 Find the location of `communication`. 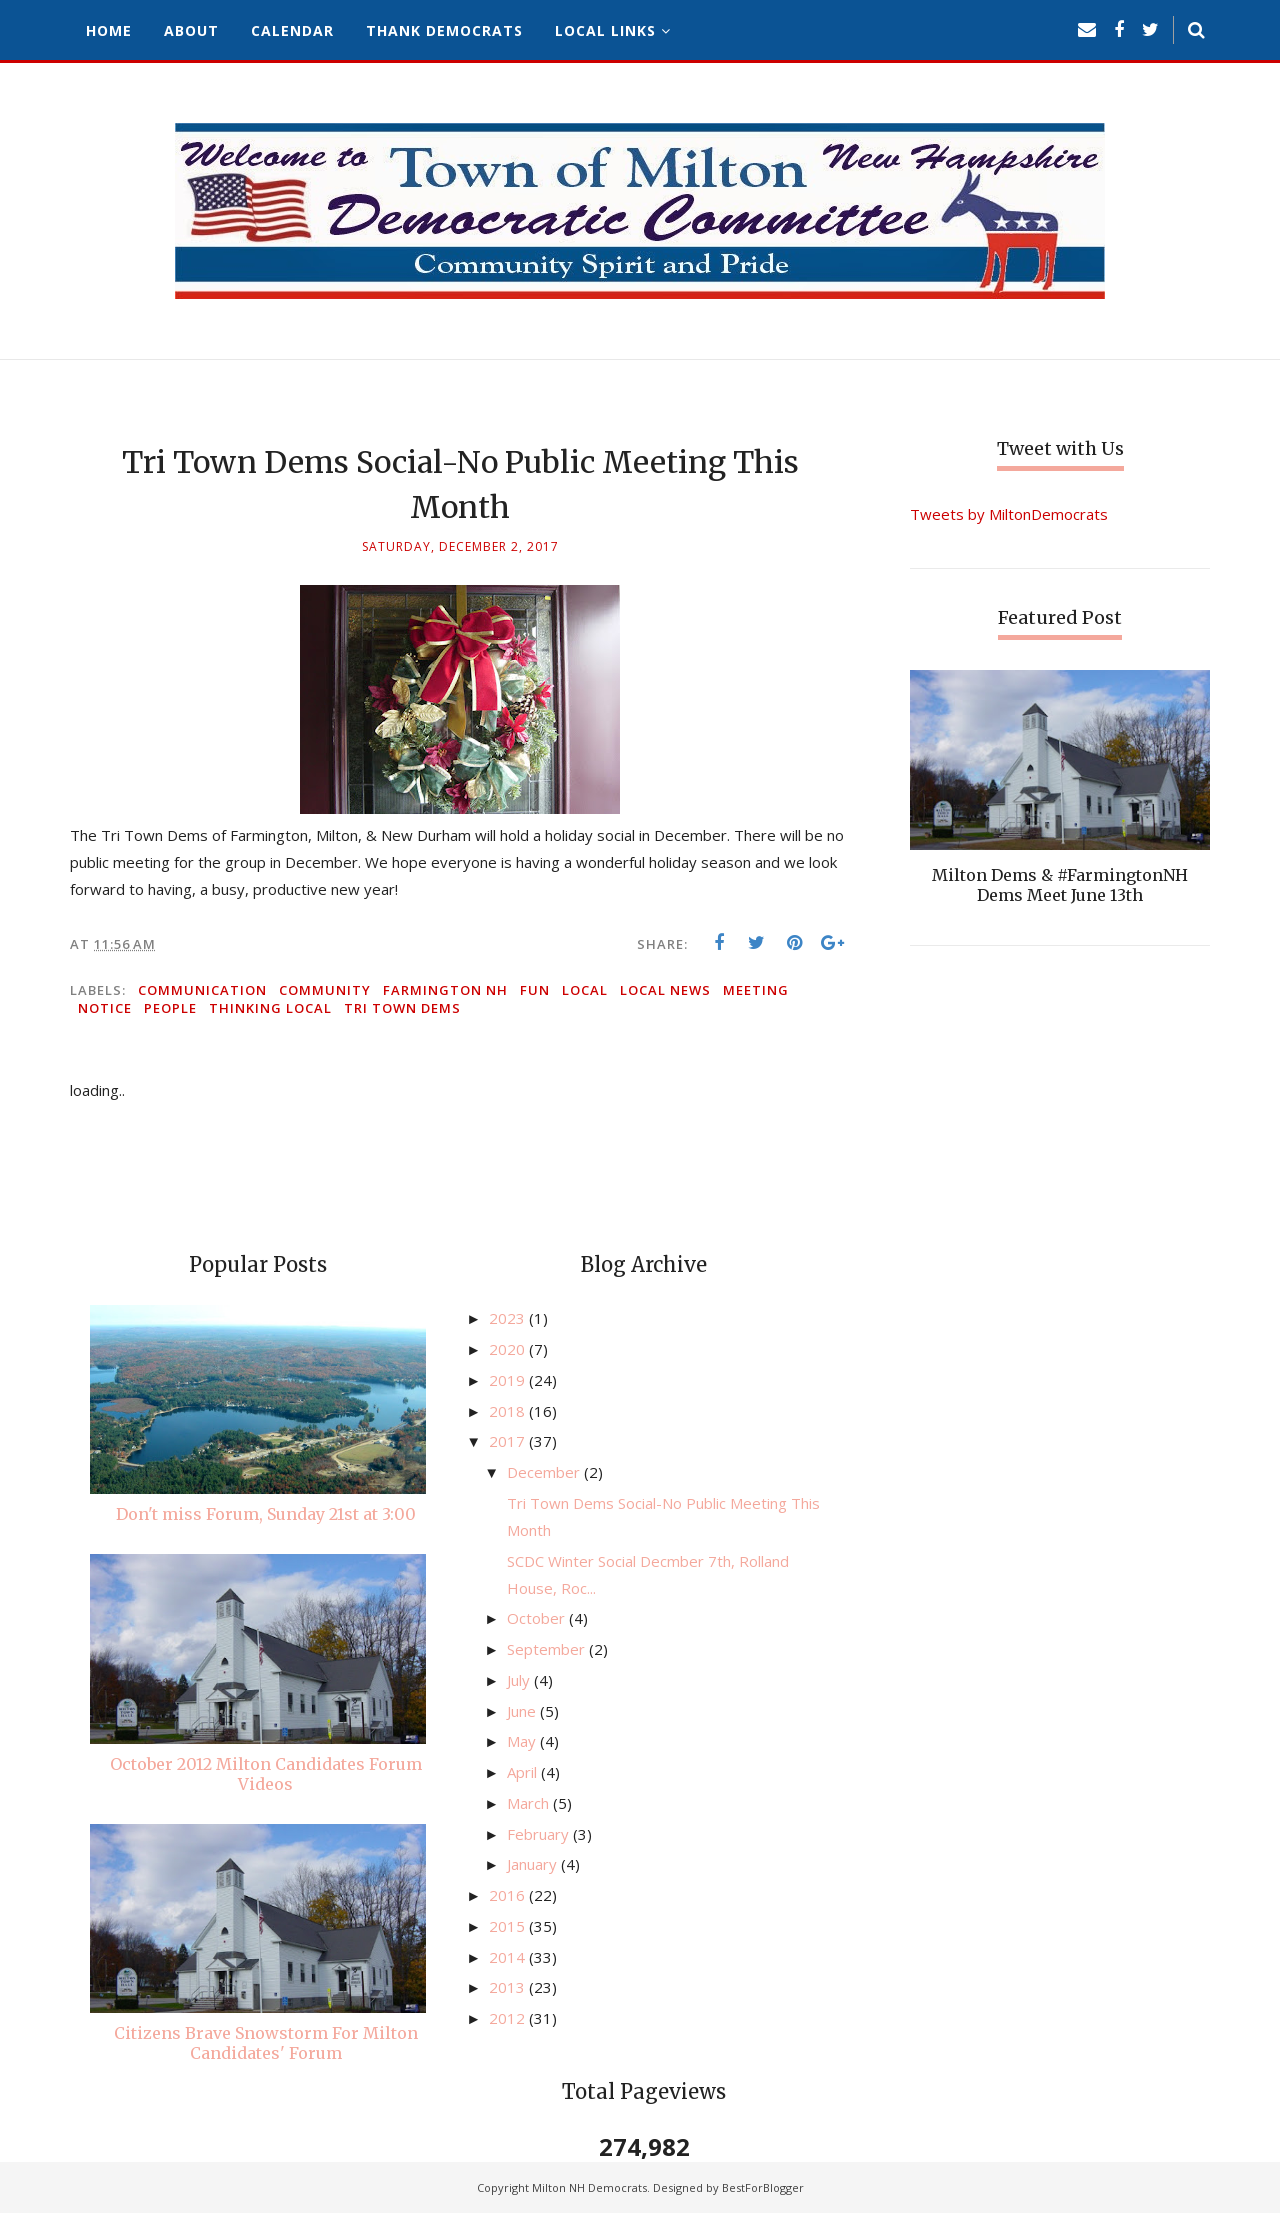

communication is located at coordinates (202, 990).